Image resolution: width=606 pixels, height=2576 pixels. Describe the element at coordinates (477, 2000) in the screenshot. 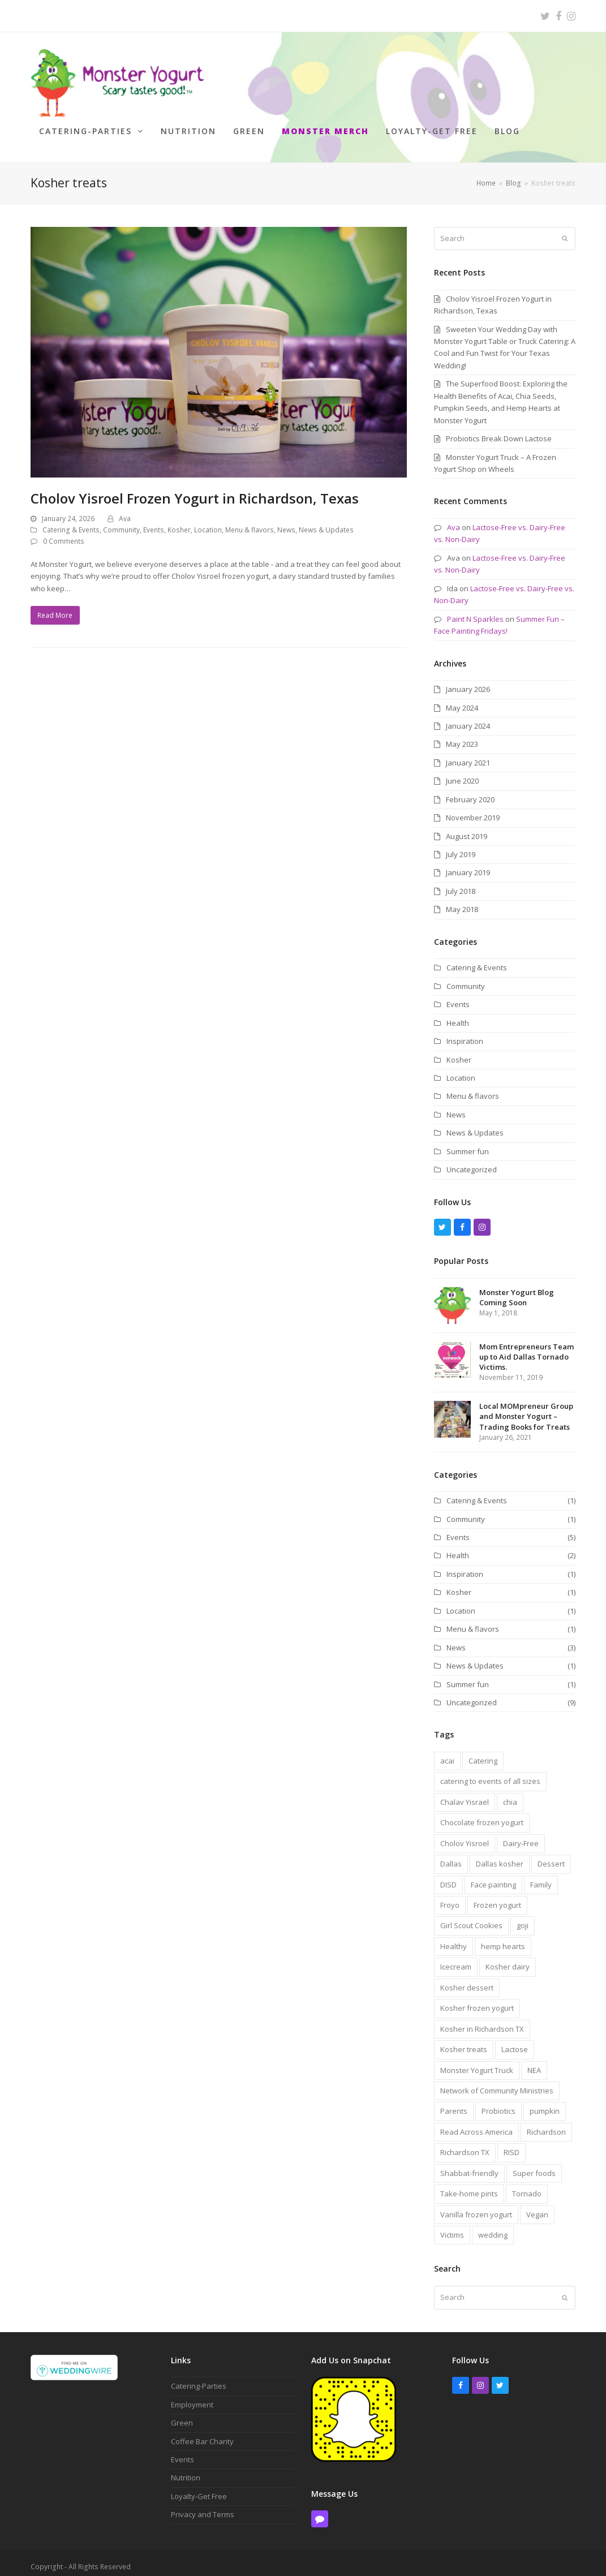

I see `Kosher frozen yogurt` at that location.